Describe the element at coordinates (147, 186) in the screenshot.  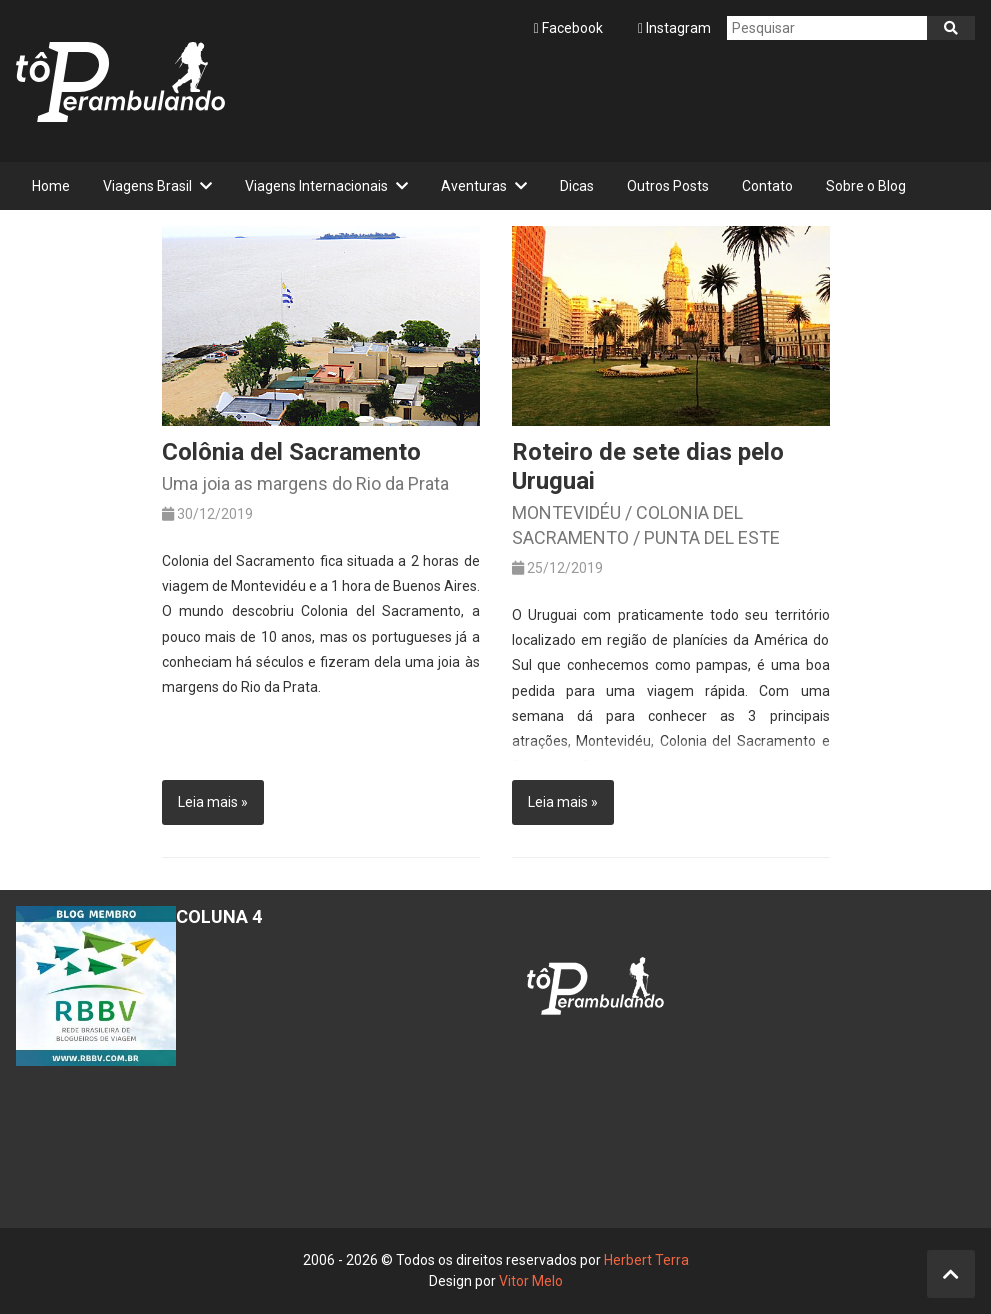
I see `Viagens Brasil` at that location.